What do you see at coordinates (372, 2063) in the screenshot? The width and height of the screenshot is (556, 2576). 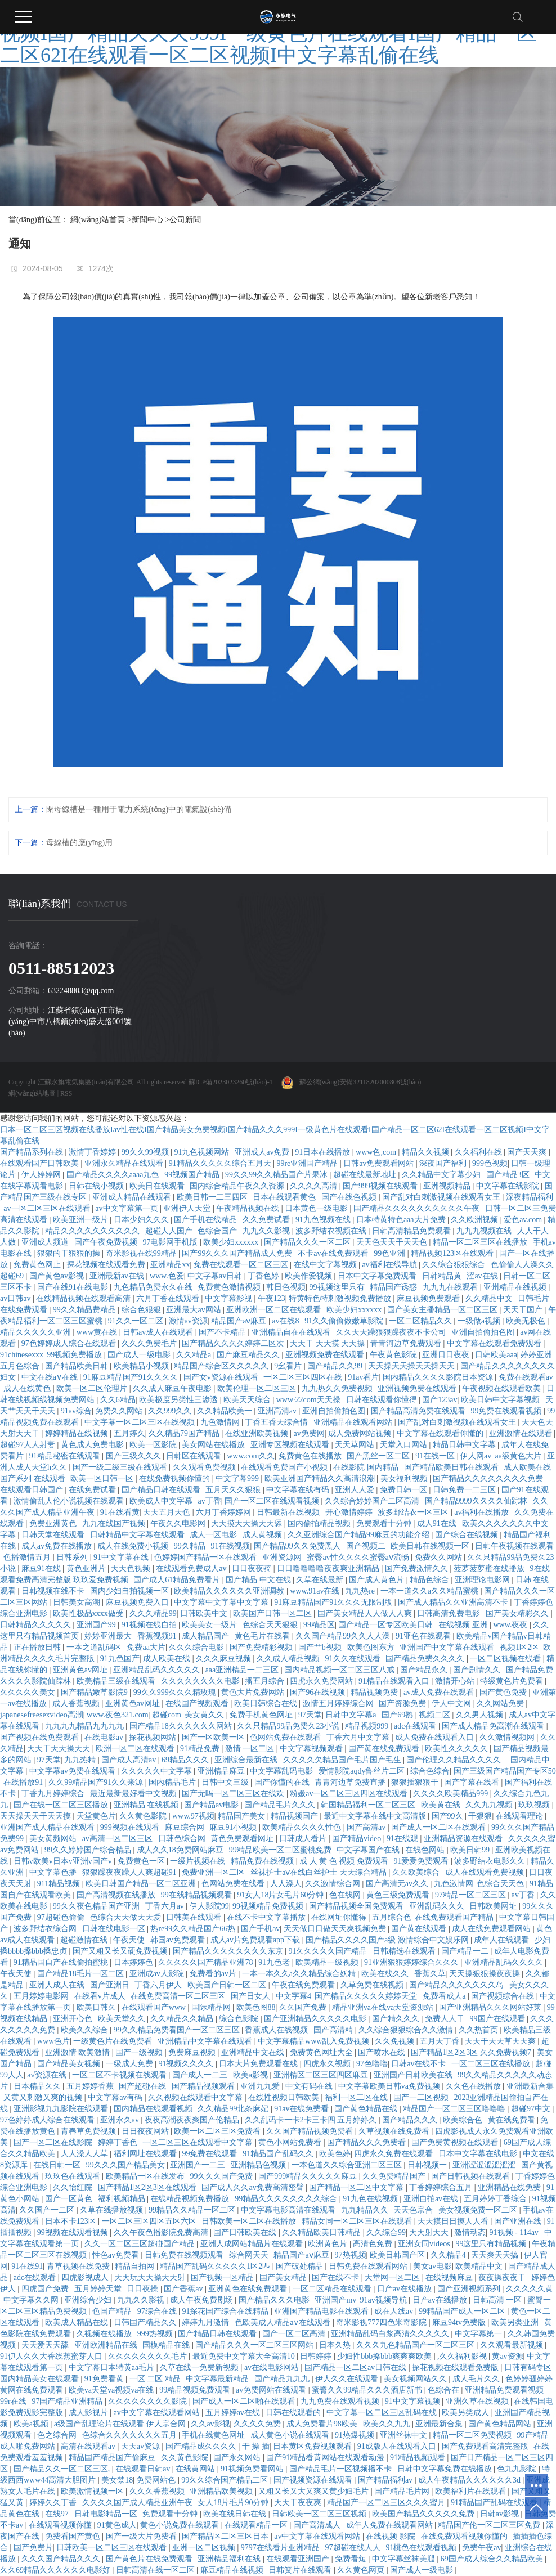 I see `97色噜噜` at bounding box center [372, 2063].